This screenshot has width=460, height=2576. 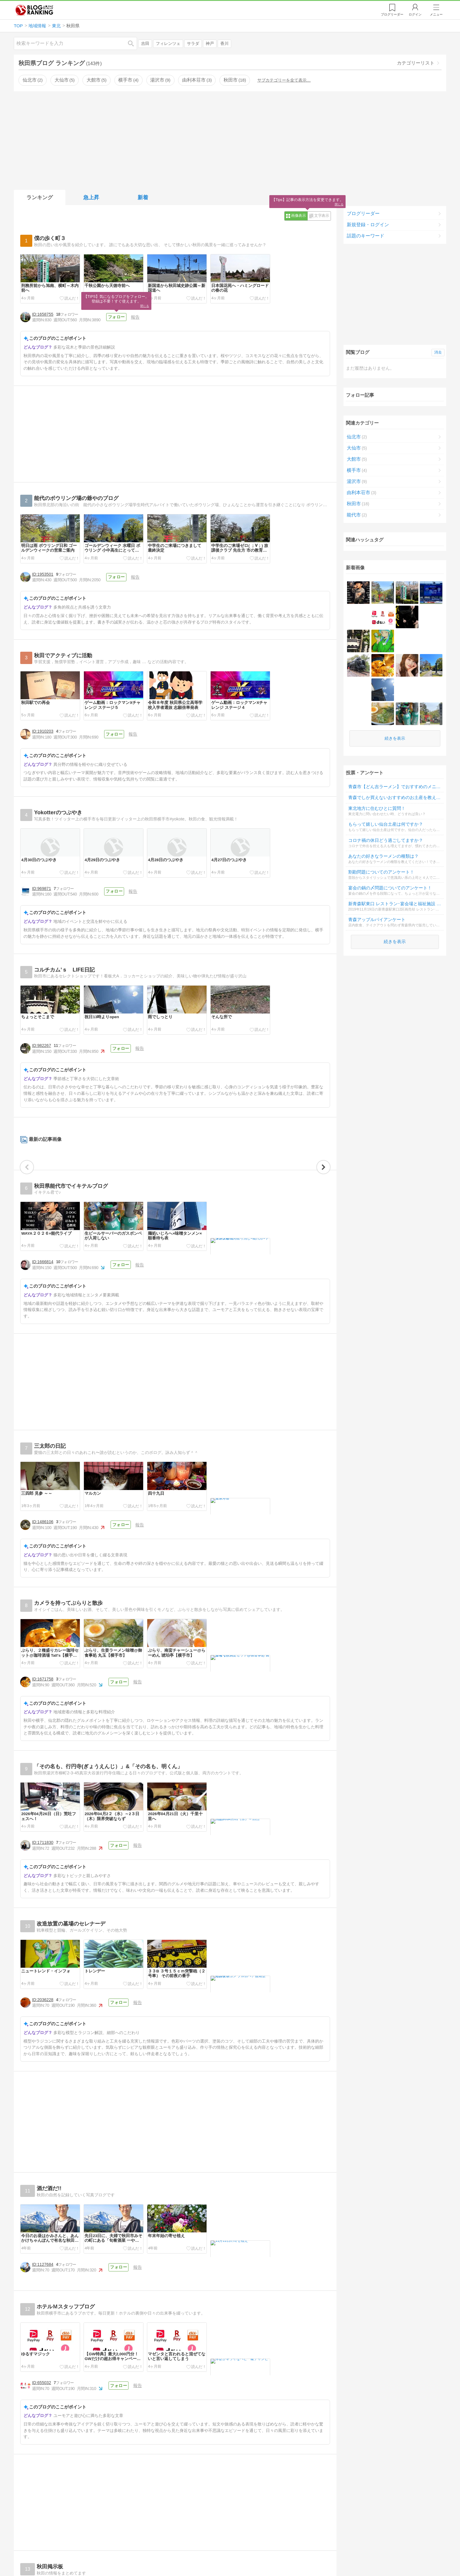 I want to click on 能代市, so click(x=357, y=515).